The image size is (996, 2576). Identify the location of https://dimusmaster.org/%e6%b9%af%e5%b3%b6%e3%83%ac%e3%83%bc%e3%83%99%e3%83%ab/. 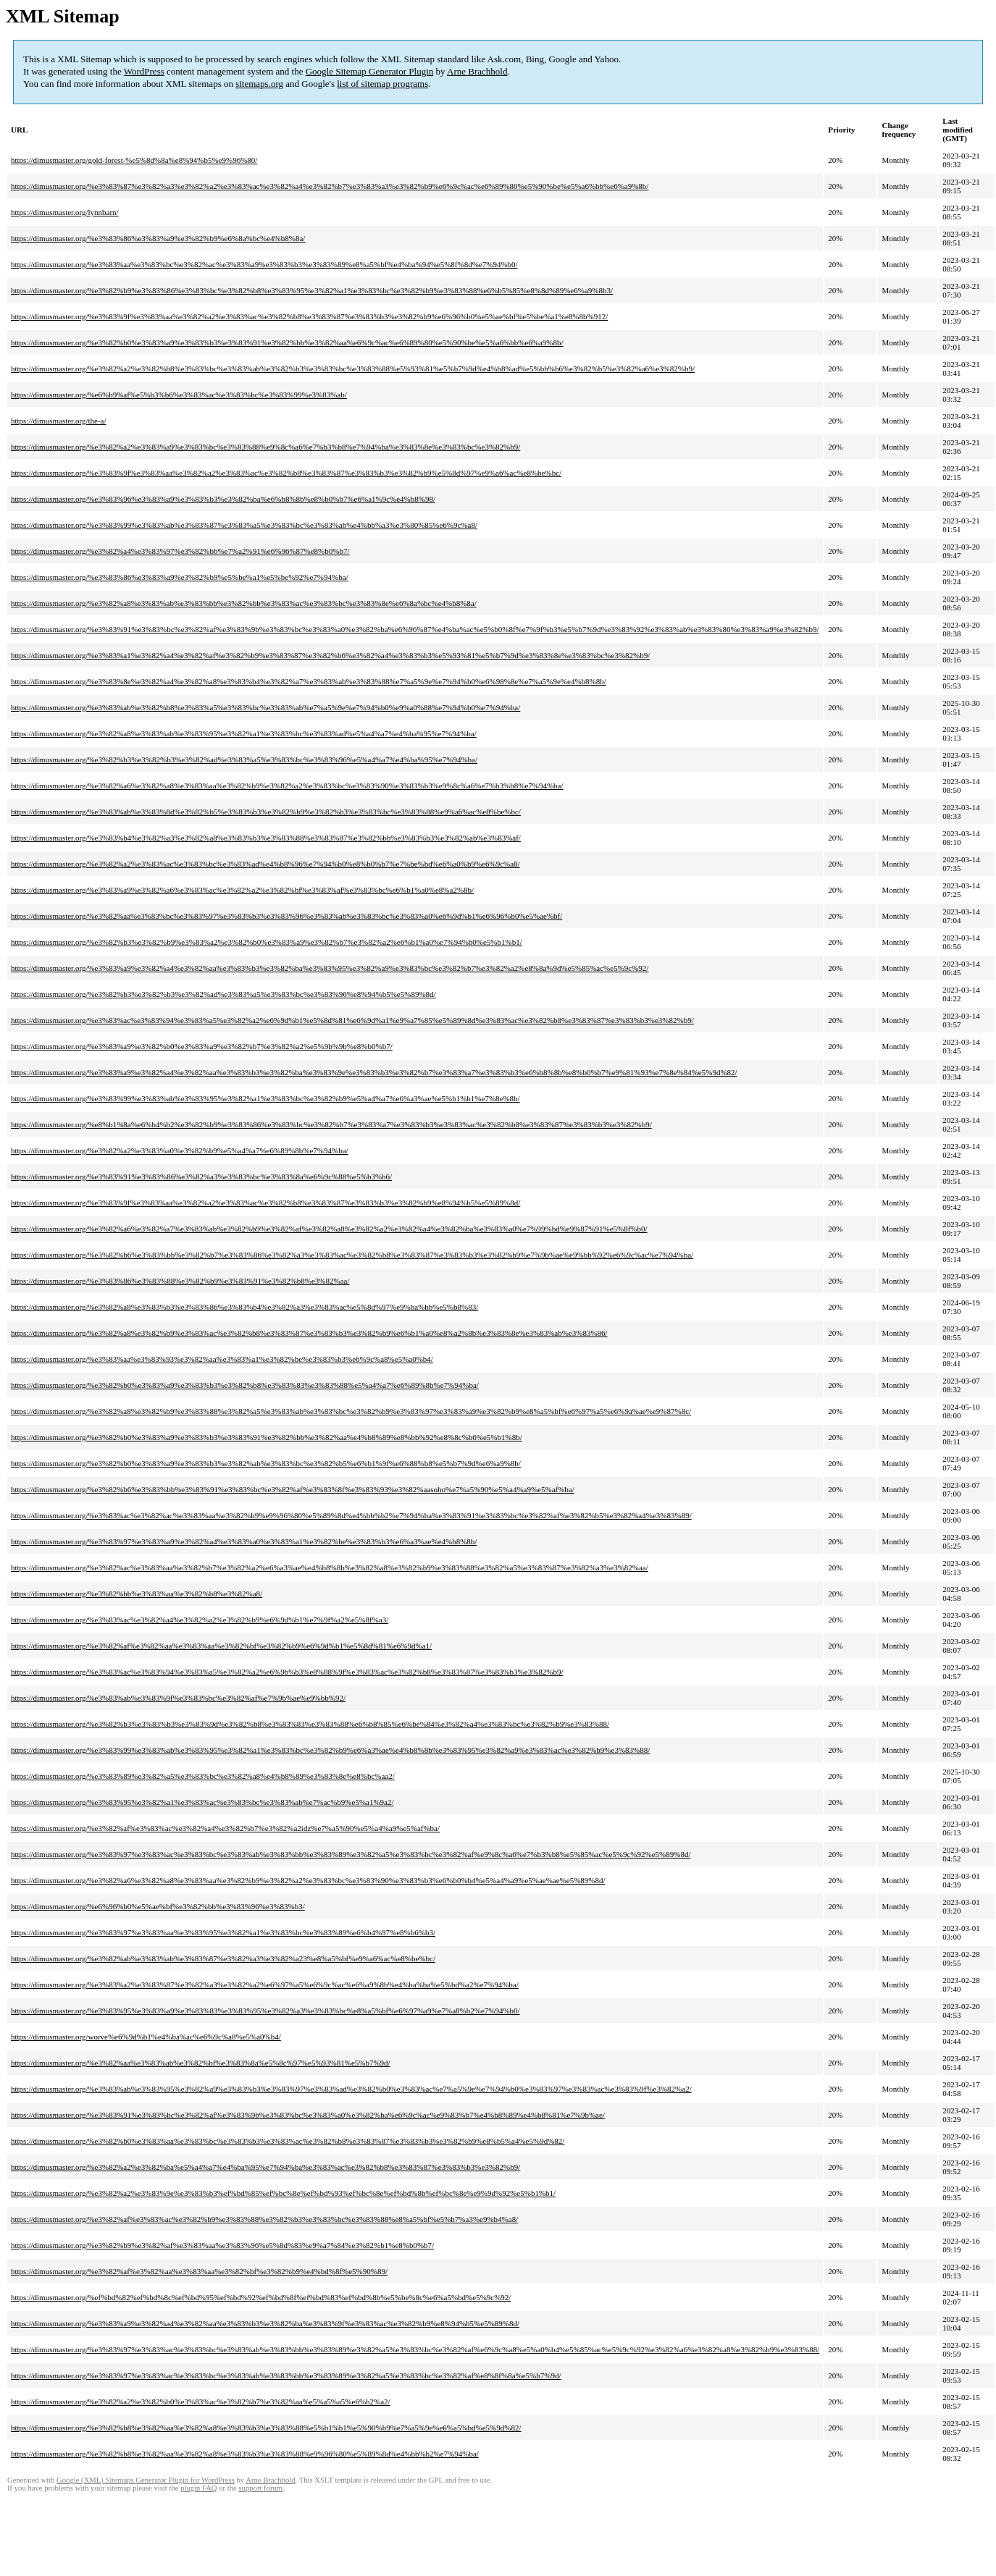
(179, 394).